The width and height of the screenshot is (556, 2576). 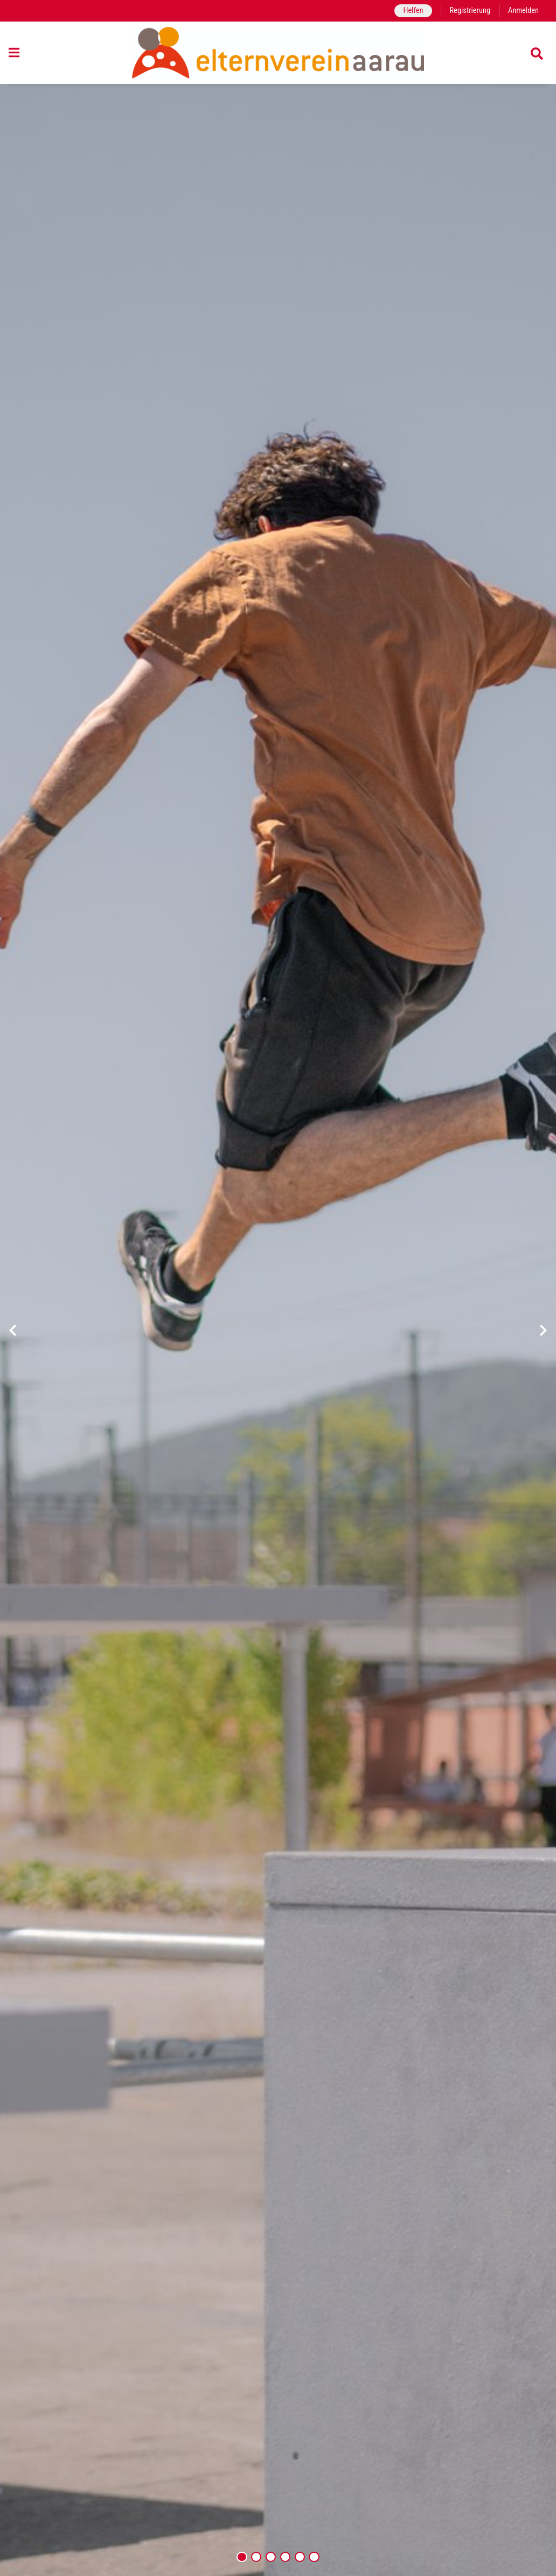 What do you see at coordinates (523, 10) in the screenshot?
I see `Anmelden` at bounding box center [523, 10].